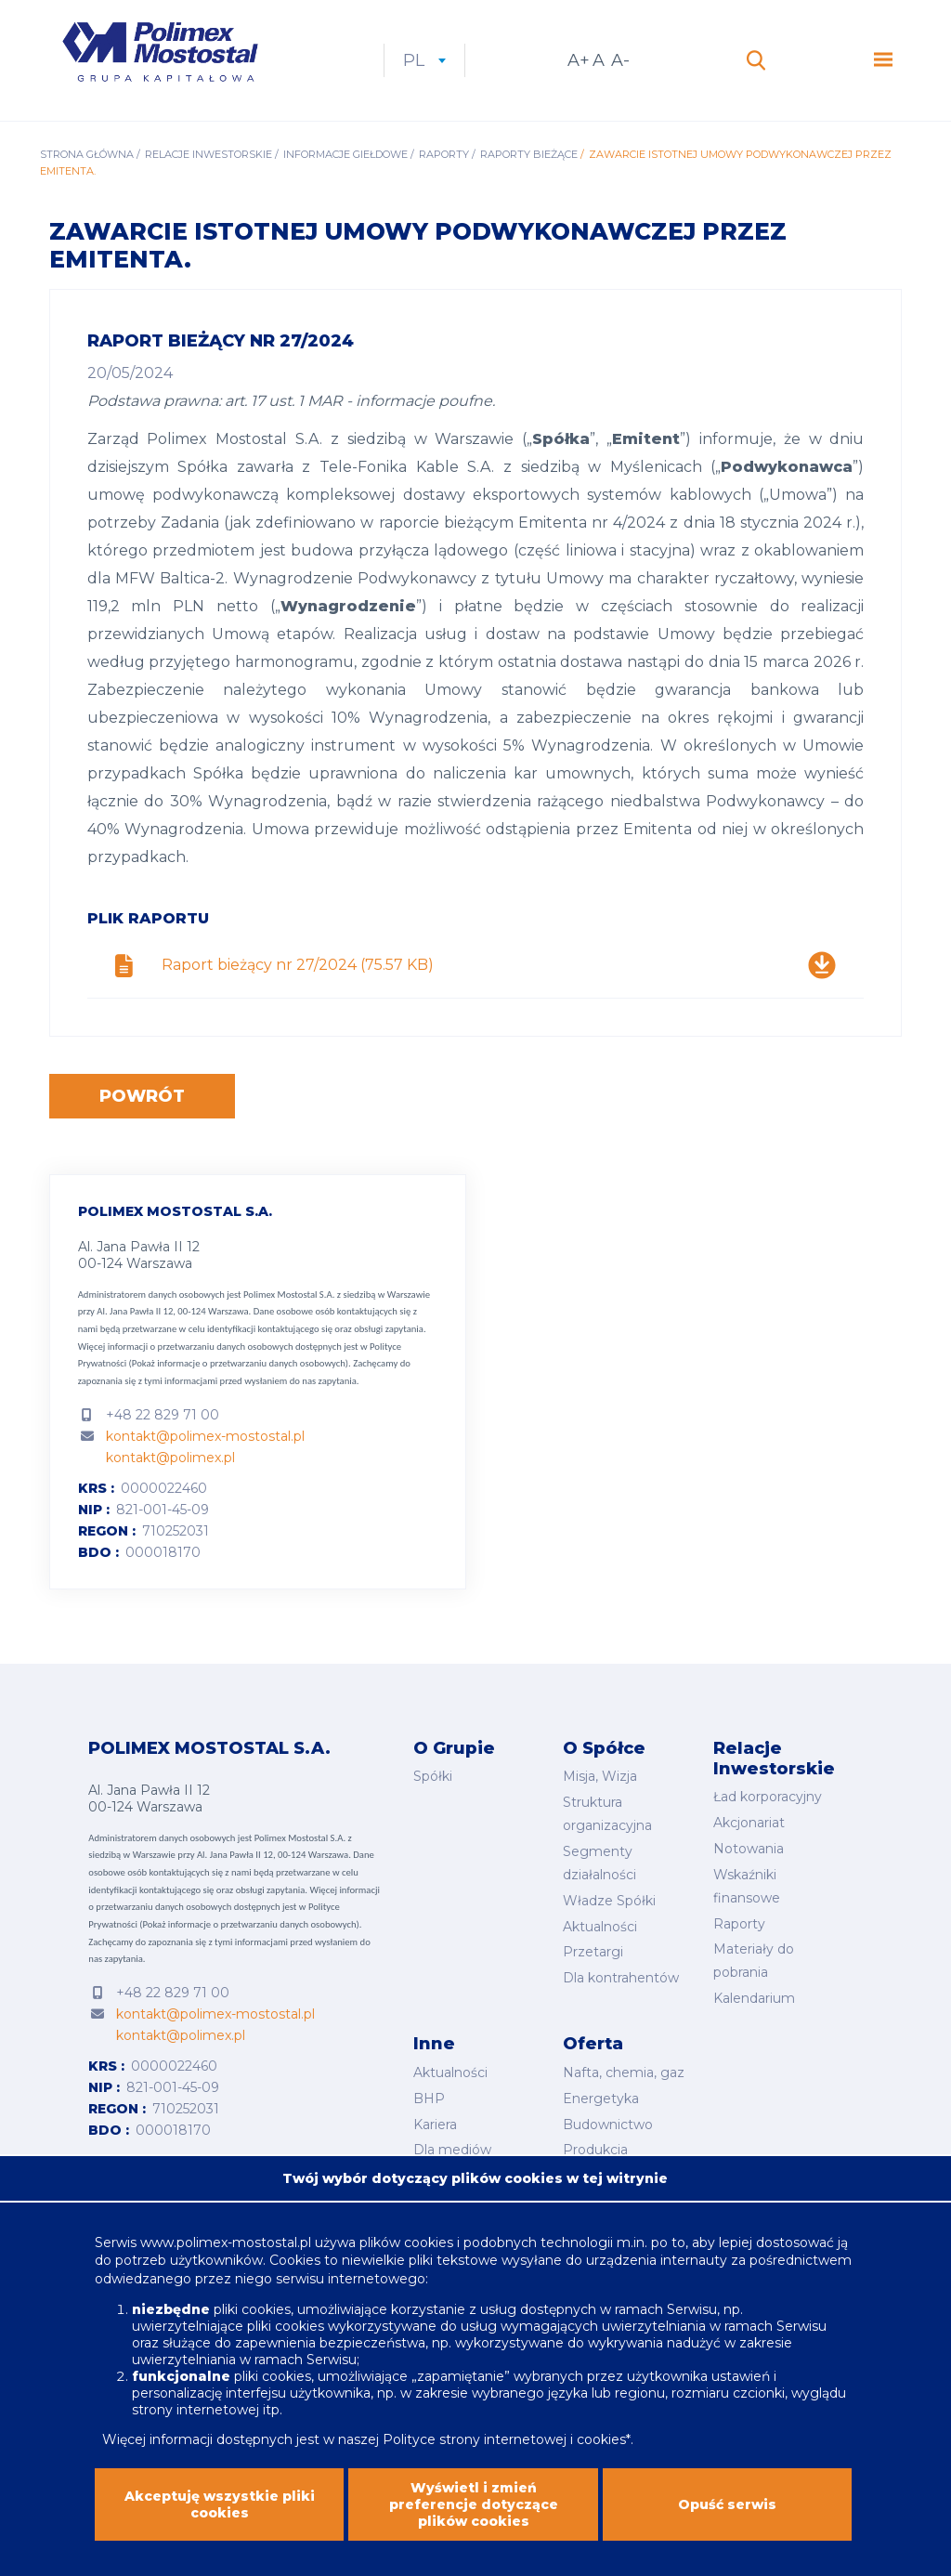  What do you see at coordinates (600, 1926) in the screenshot?
I see `Aktualności` at bounding box center [600, 1926].